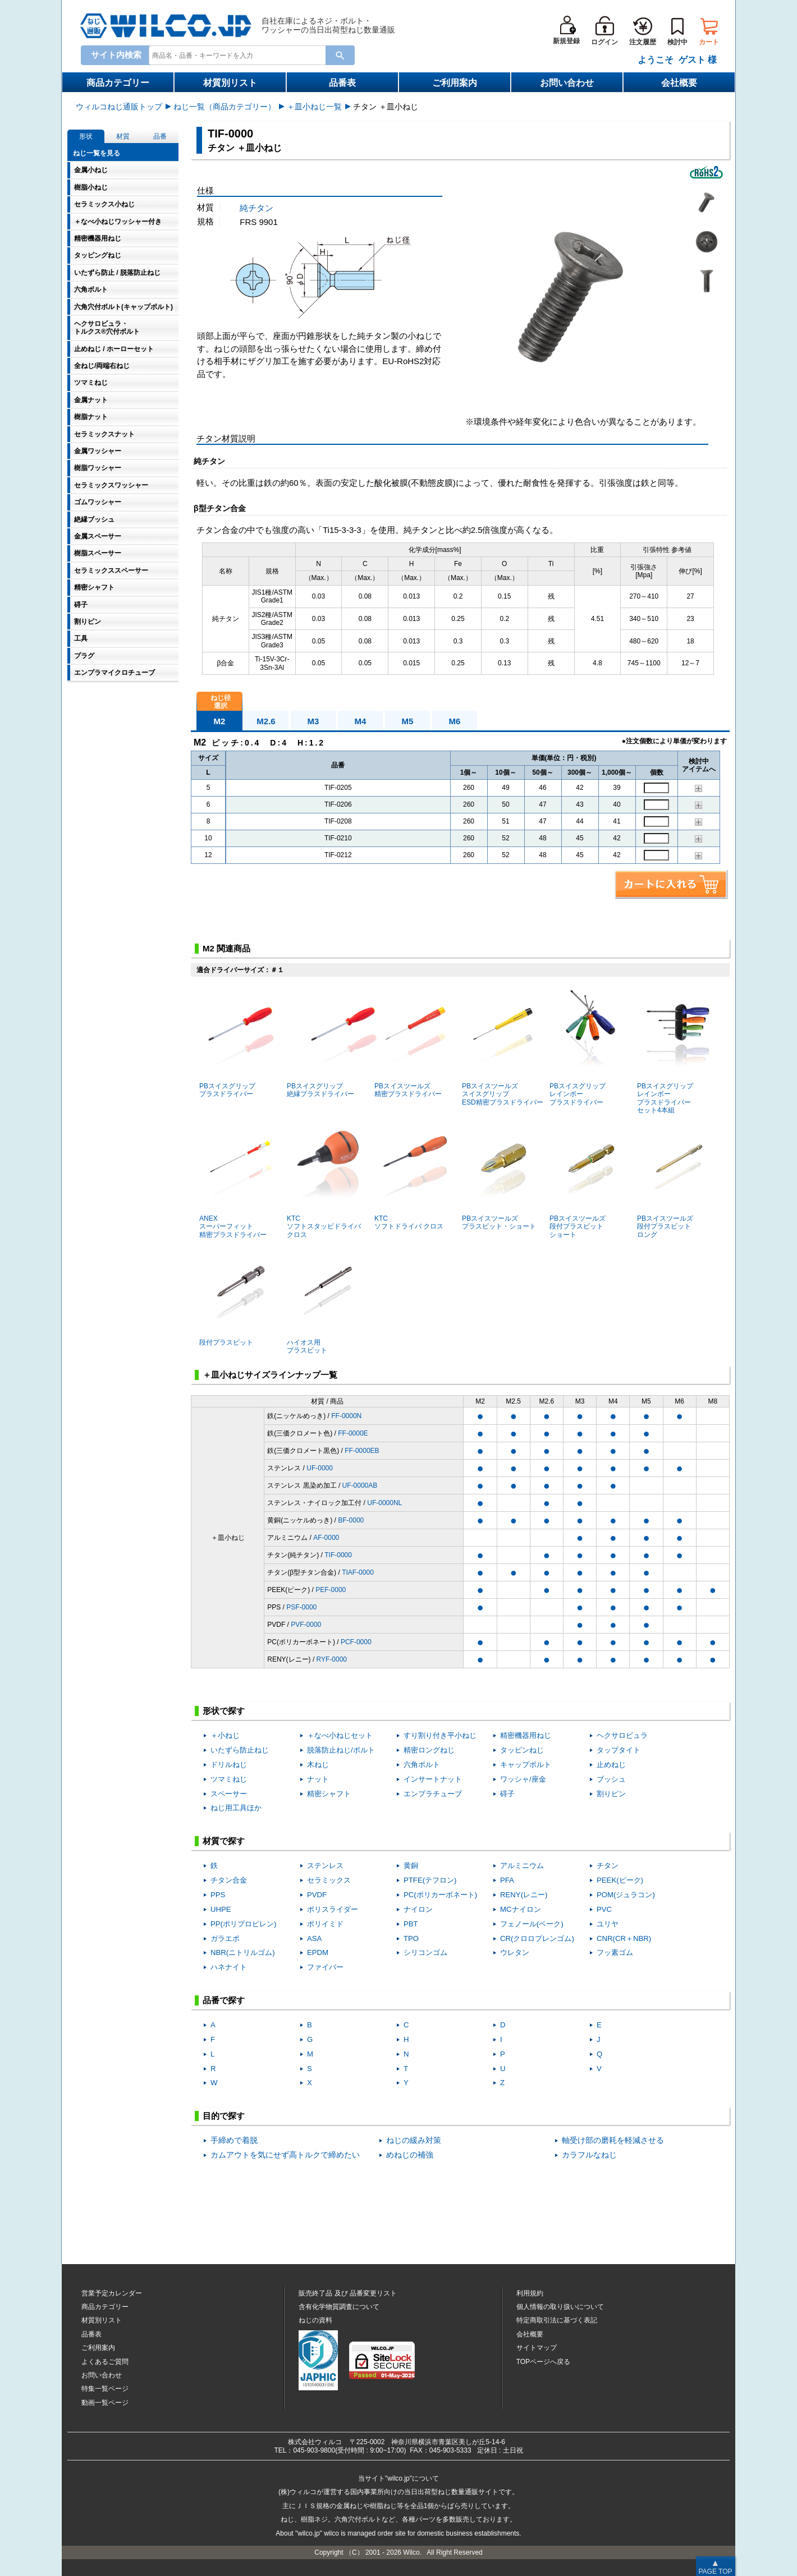 Image resolution: width=797 pixels, height=2576 pixels. I want to click on 脱落防止ねじ/ボルト, so click(341, 1750).